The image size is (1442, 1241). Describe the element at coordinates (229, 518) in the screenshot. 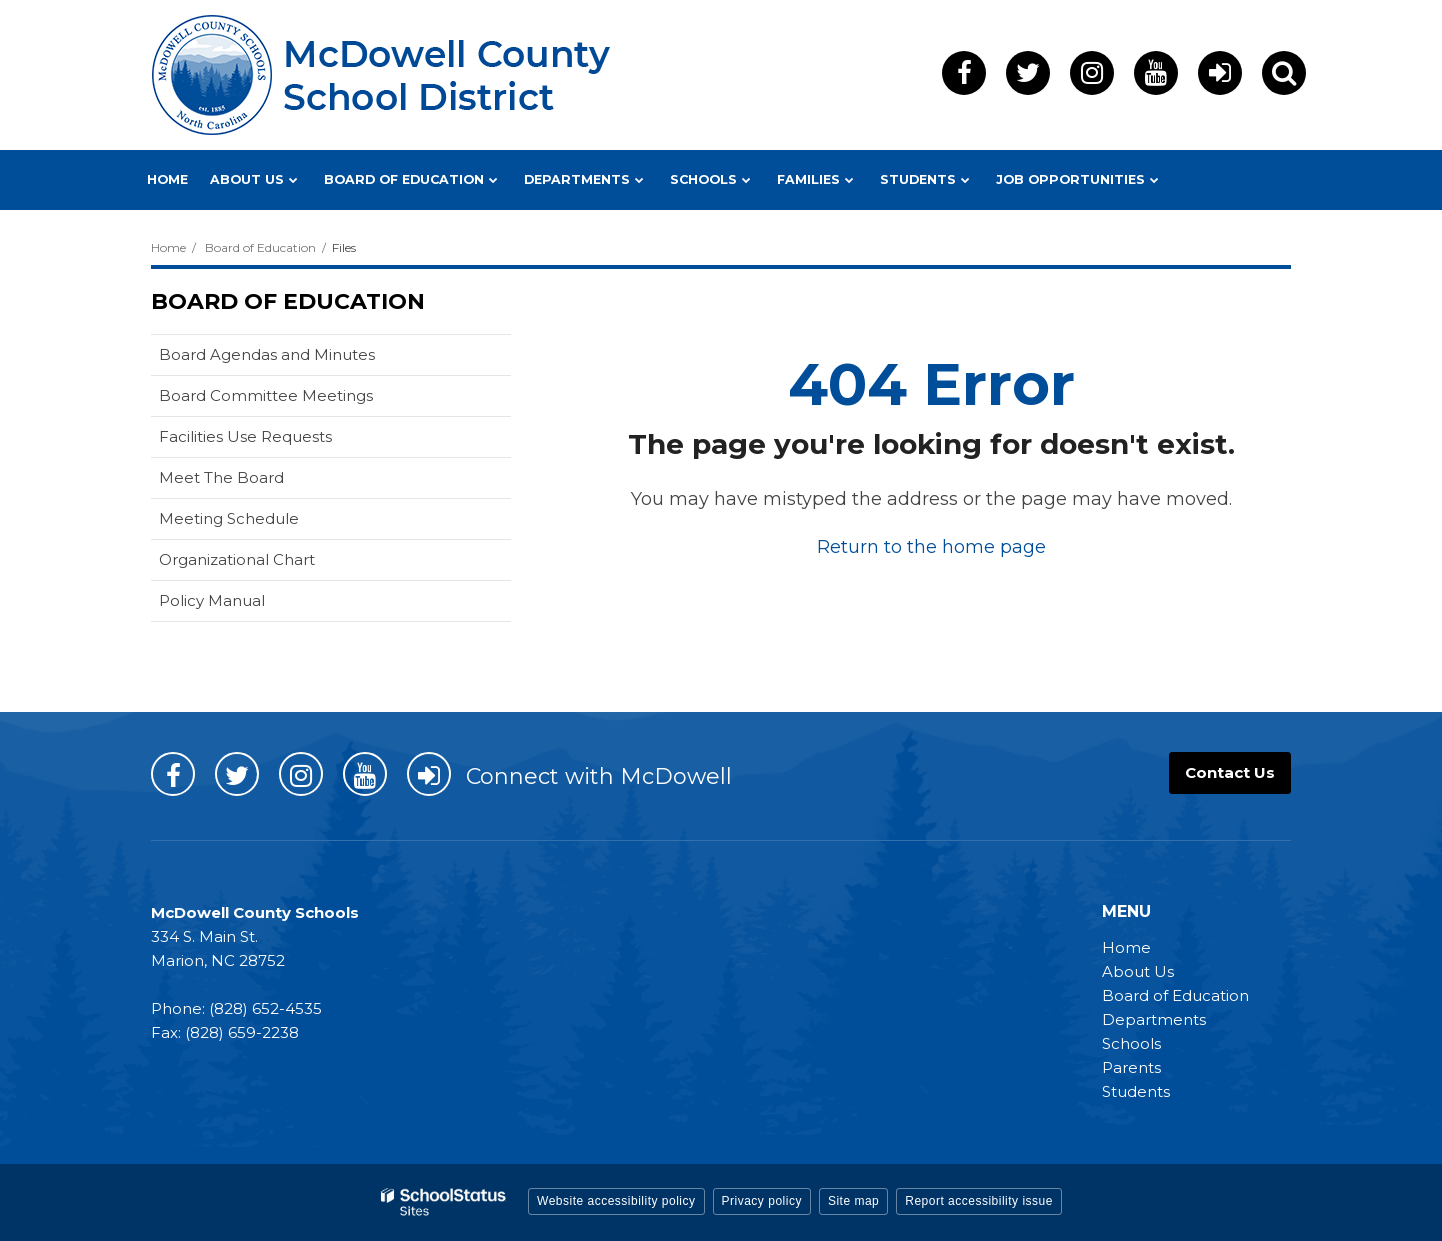

I see `Meeting Schedule` at that location.